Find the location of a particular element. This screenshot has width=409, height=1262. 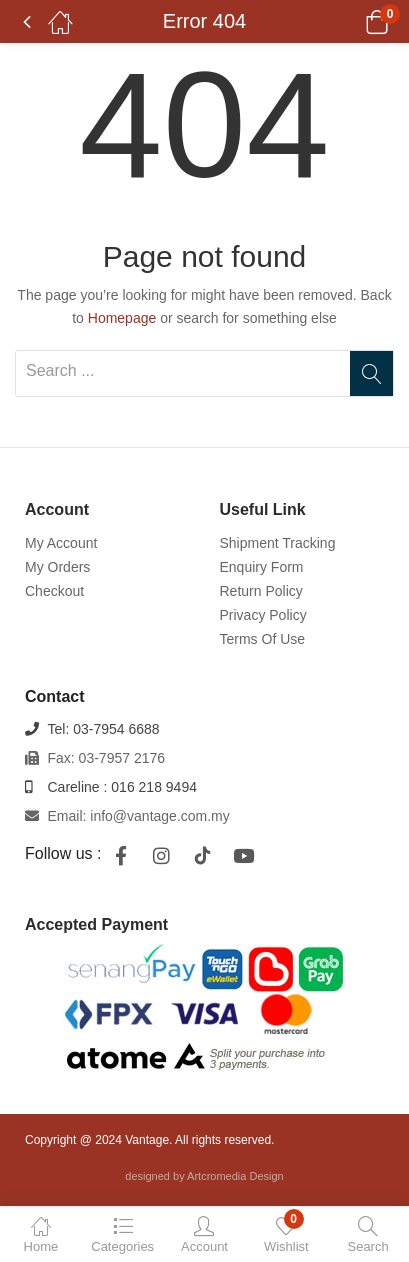

Privacy Policy is located at coordinates (263, 615).